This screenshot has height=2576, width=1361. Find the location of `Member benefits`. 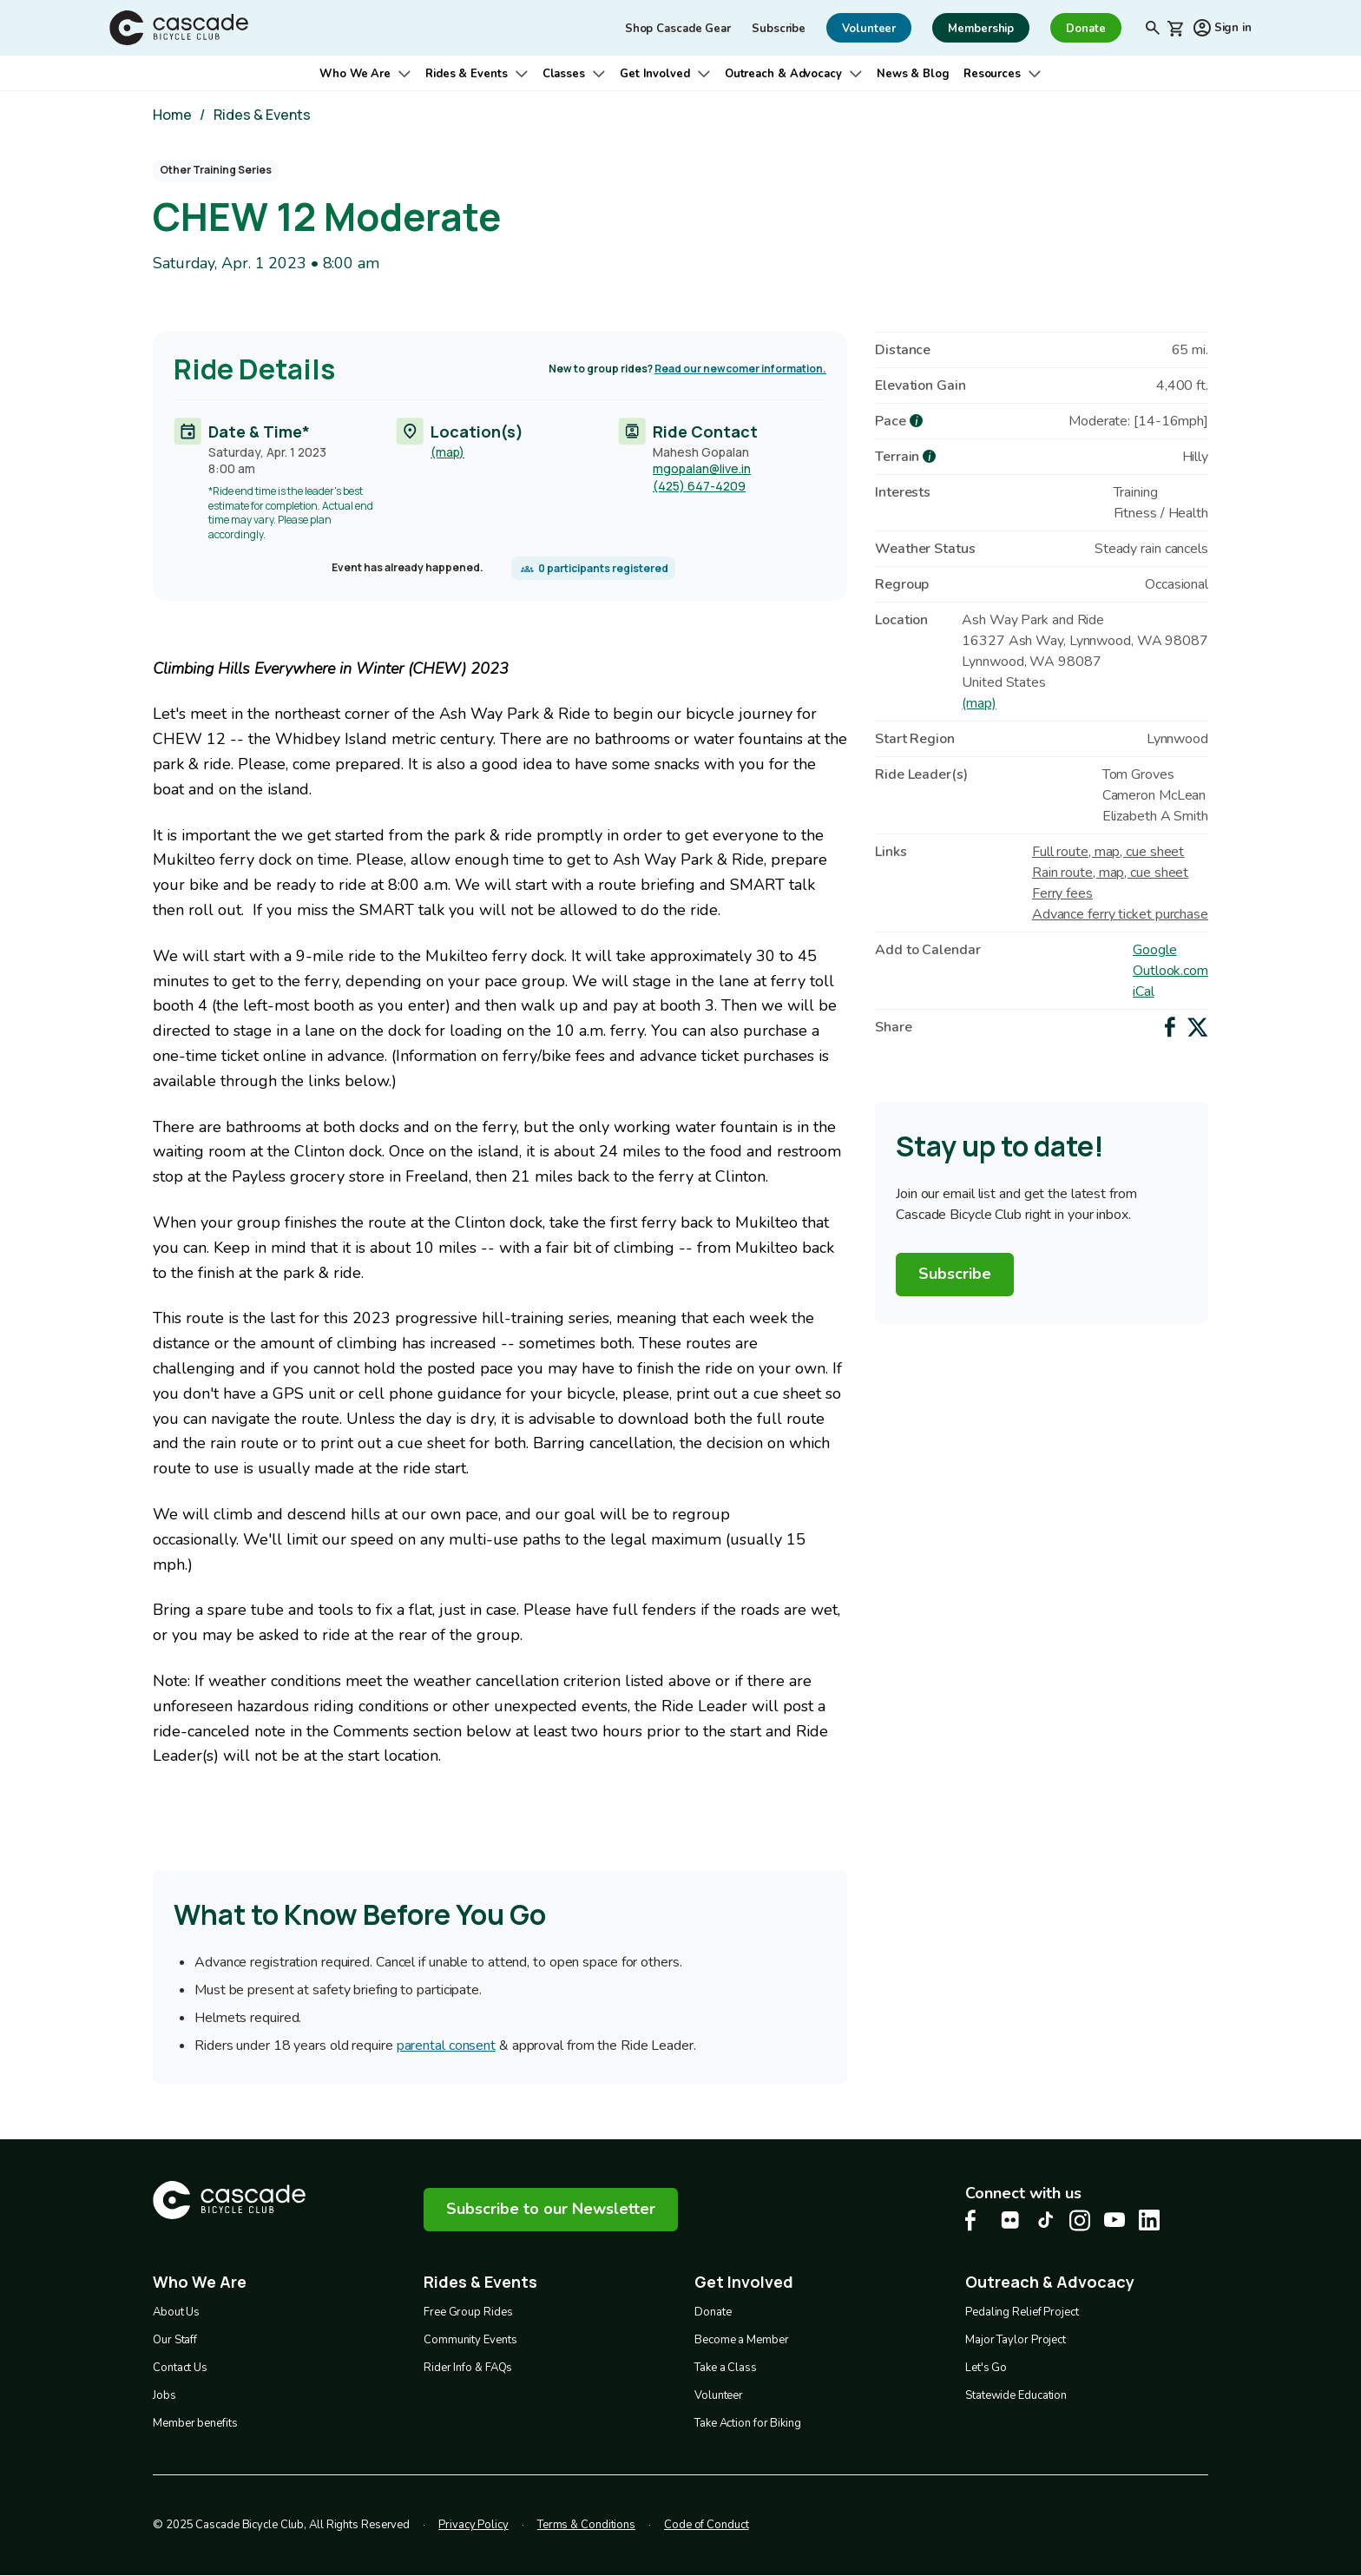

Member benefits is located at coordinates (195, 2423).